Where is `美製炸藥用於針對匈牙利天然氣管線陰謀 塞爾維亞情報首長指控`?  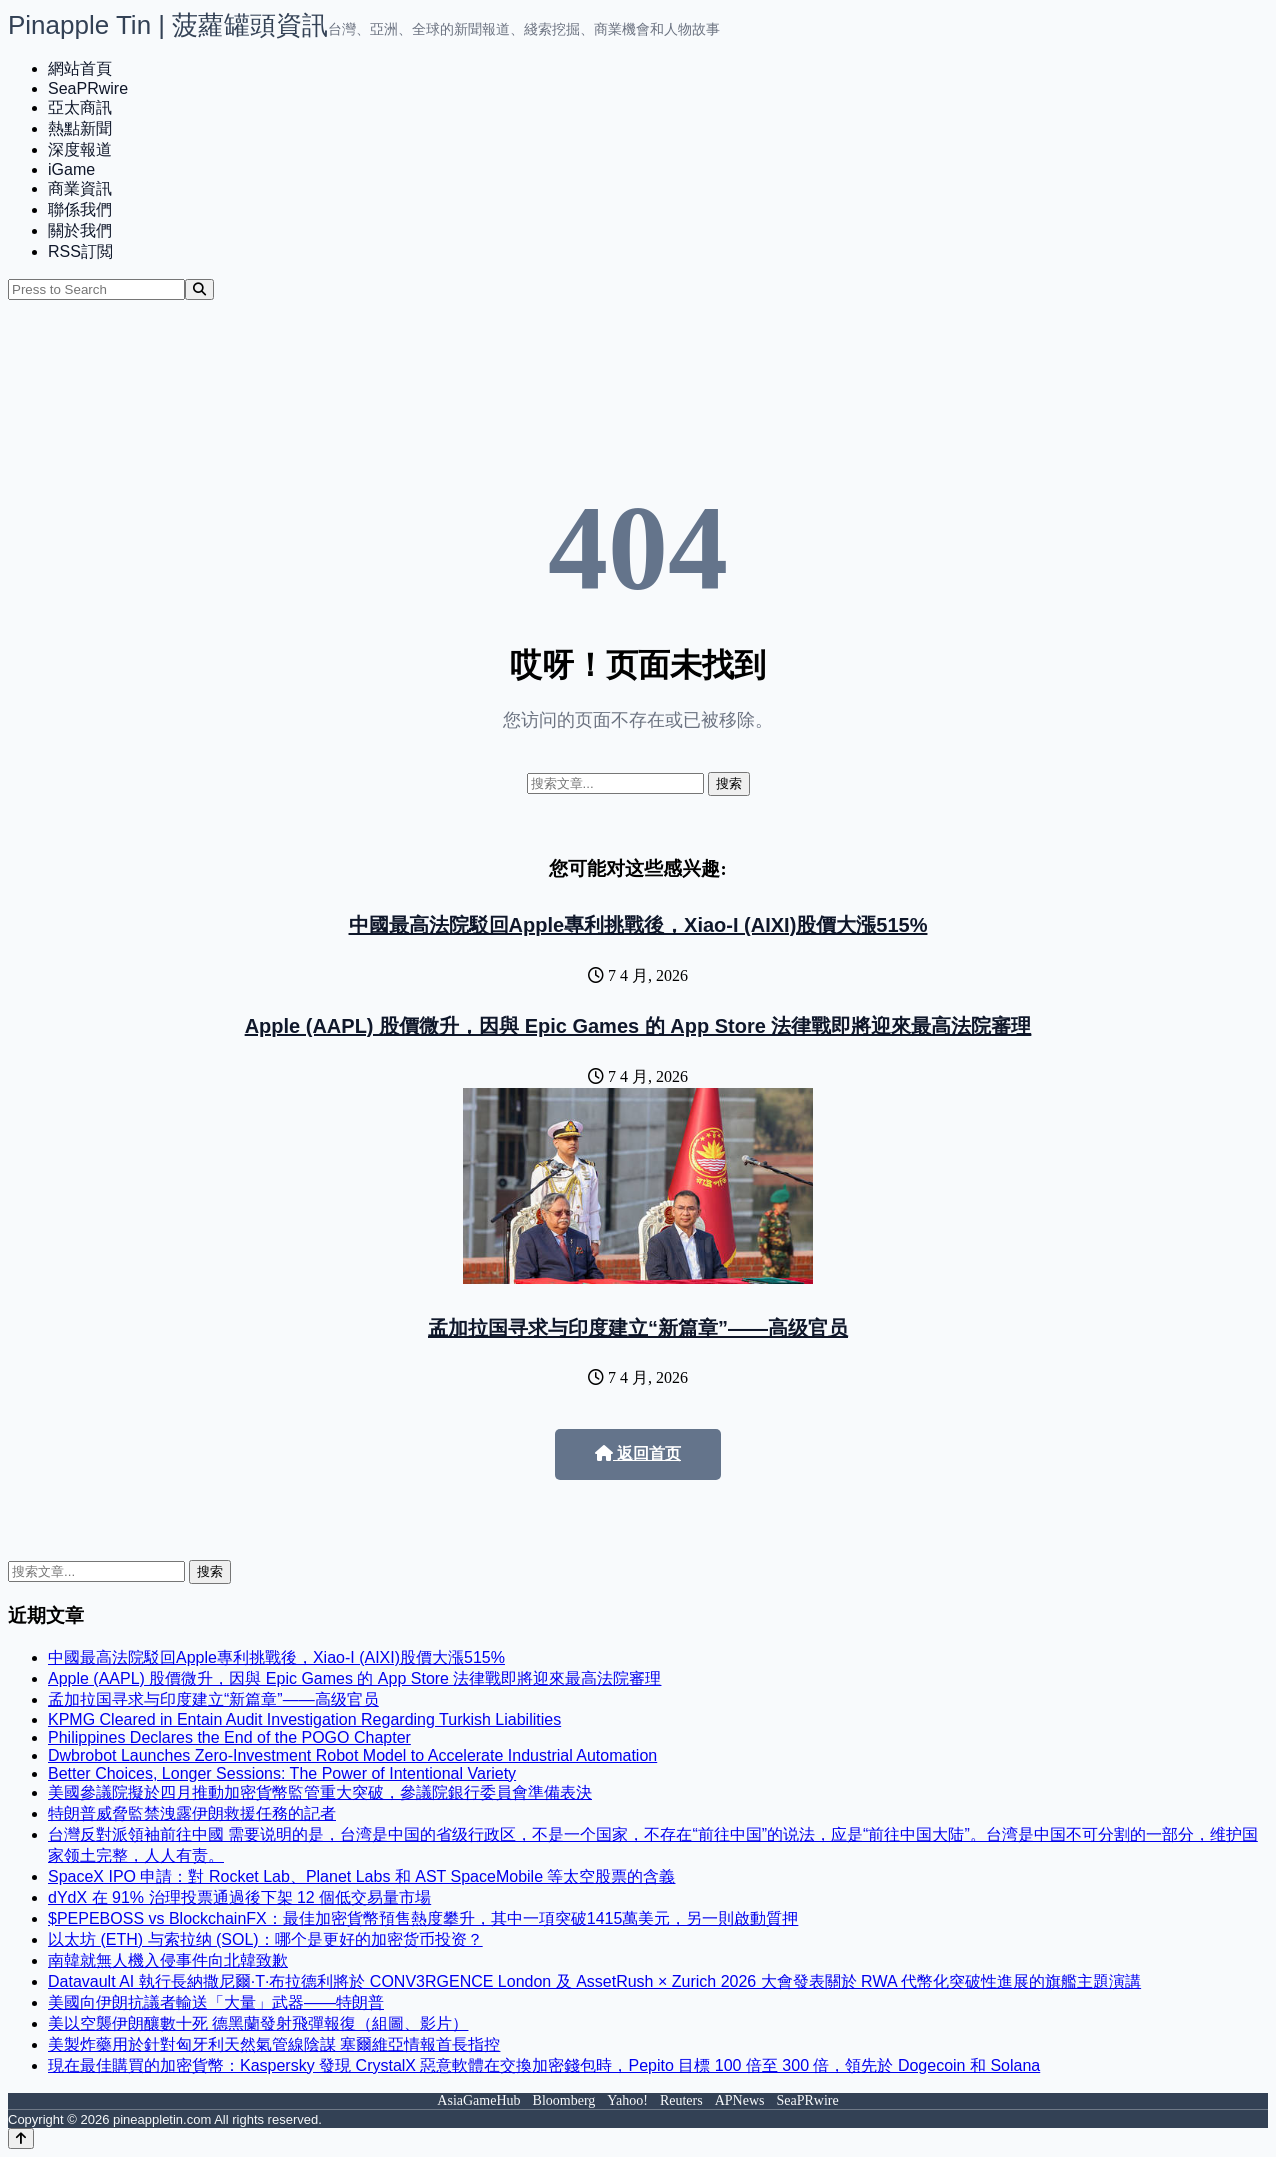 美製炸藥用於針對匈牙利天然氣管線陰謀 塞爾維亞情報首長指控 is located at coordinates (274, 2044).